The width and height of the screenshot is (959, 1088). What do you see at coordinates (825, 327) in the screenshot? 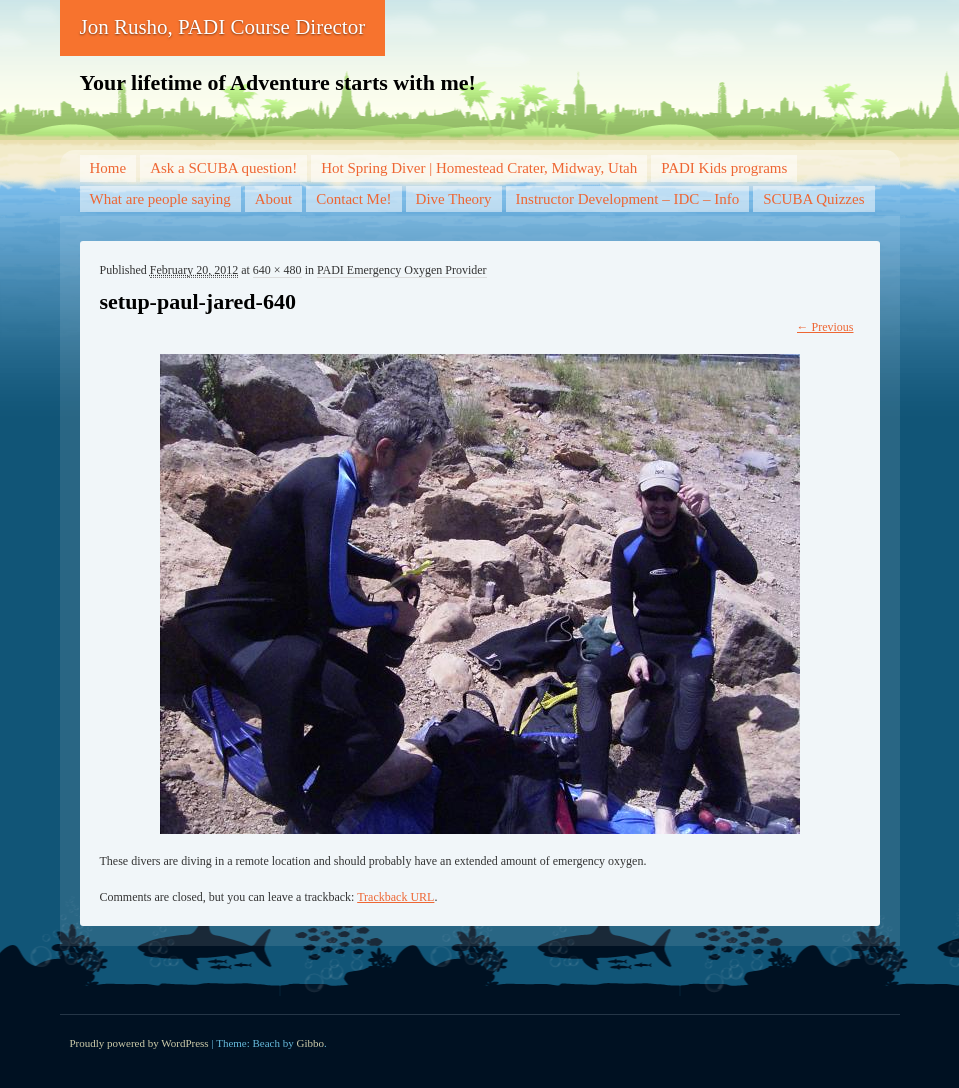
I see `← Previous` at bounding box center [825, 327].